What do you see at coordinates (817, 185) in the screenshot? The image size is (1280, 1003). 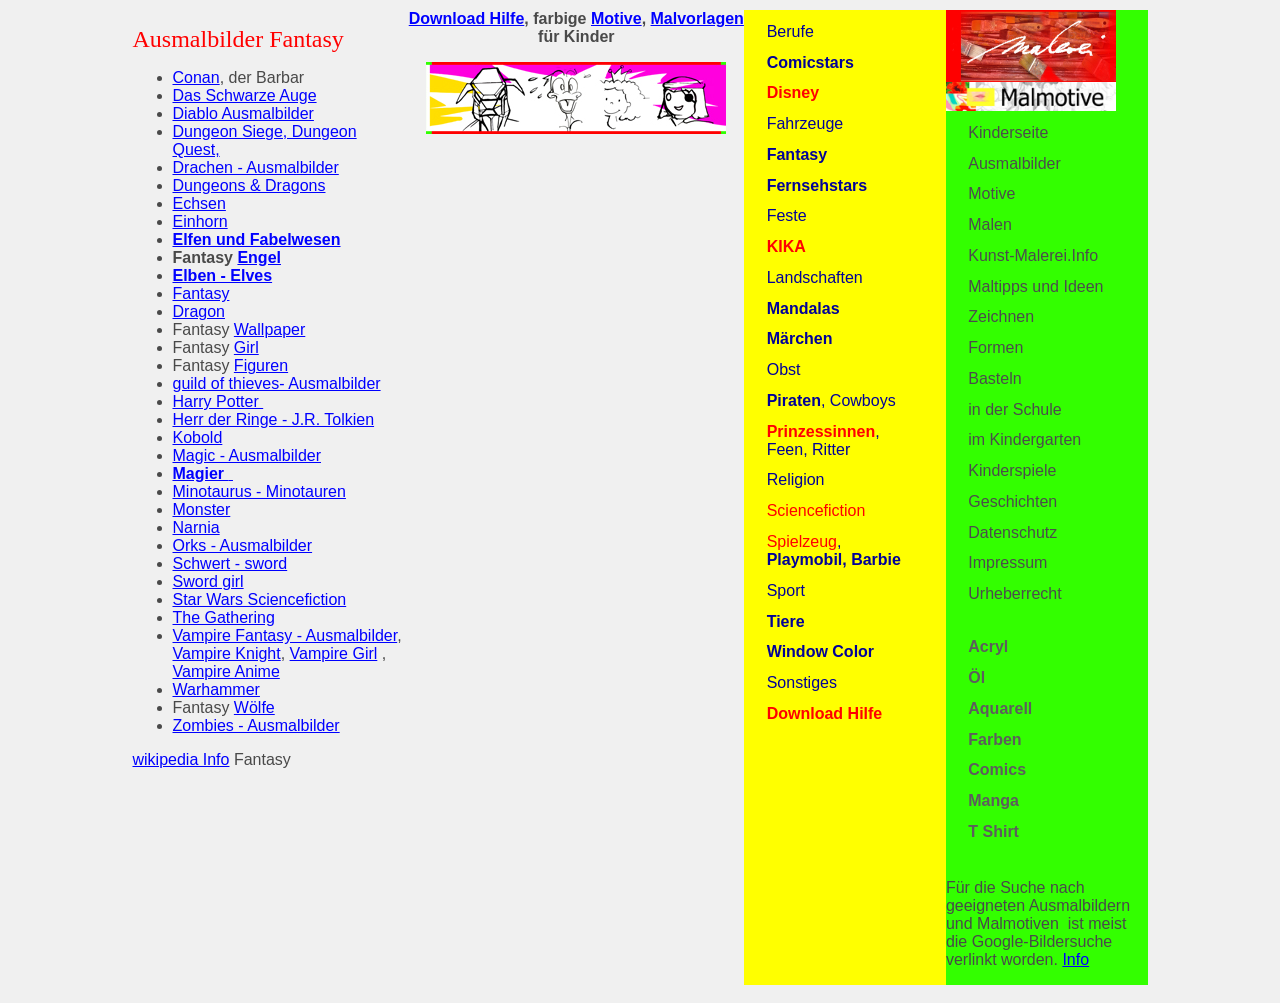 I see `Fernsehstars` at bounding box center [817, 185].